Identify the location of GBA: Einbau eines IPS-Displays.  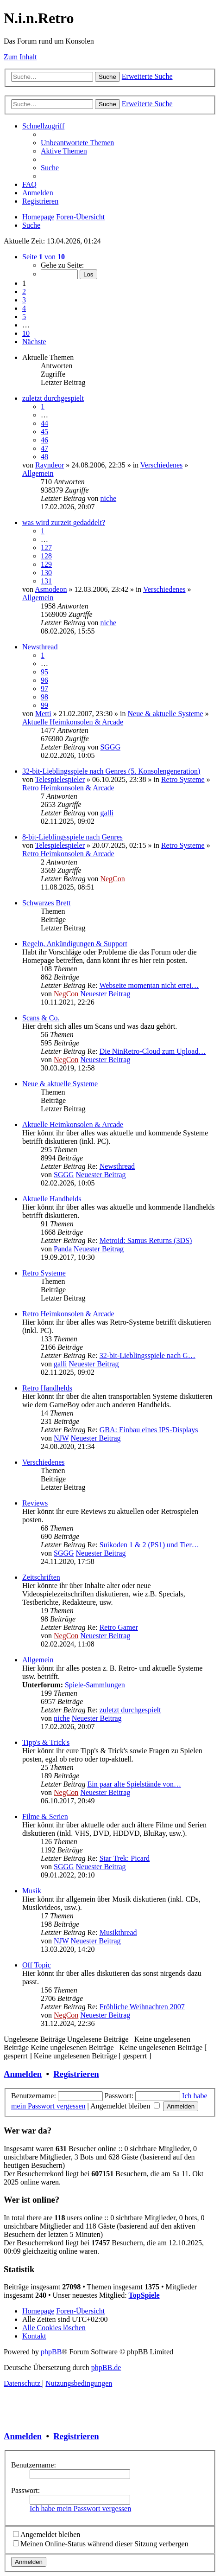
(149, 1430).